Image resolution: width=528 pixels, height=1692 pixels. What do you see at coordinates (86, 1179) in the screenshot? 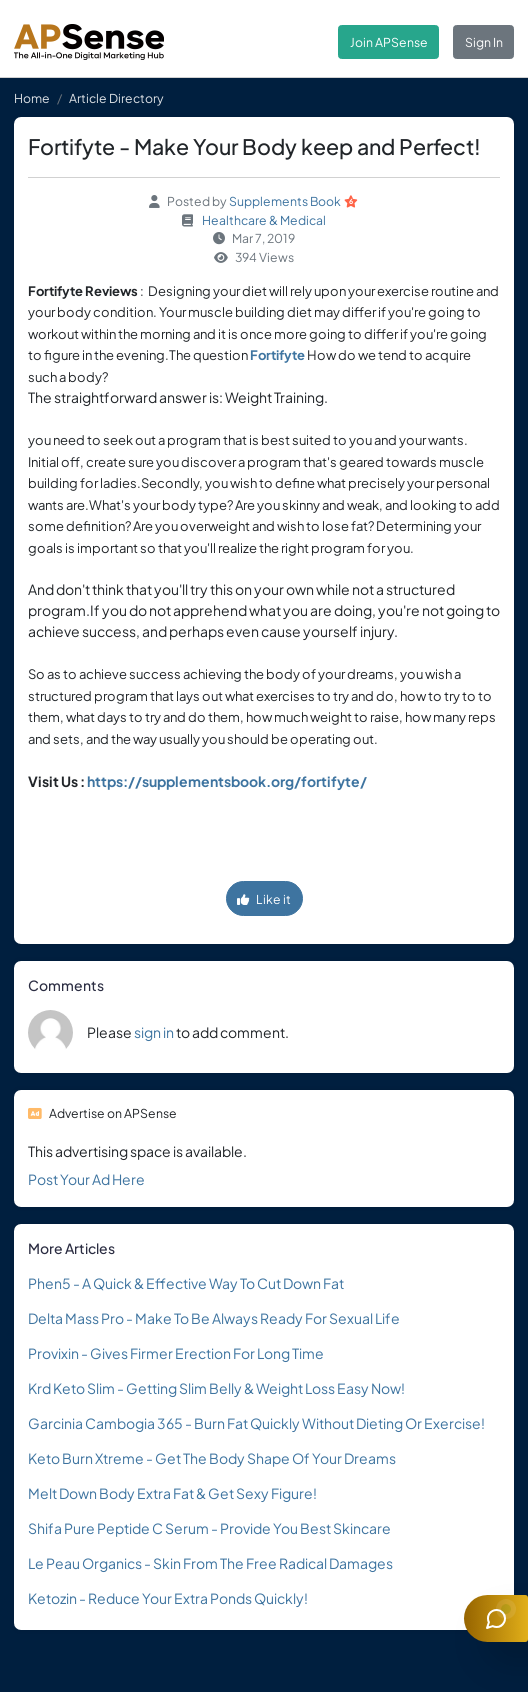
I see `Post Your Ad Here` at bounding box center [86, 1179].